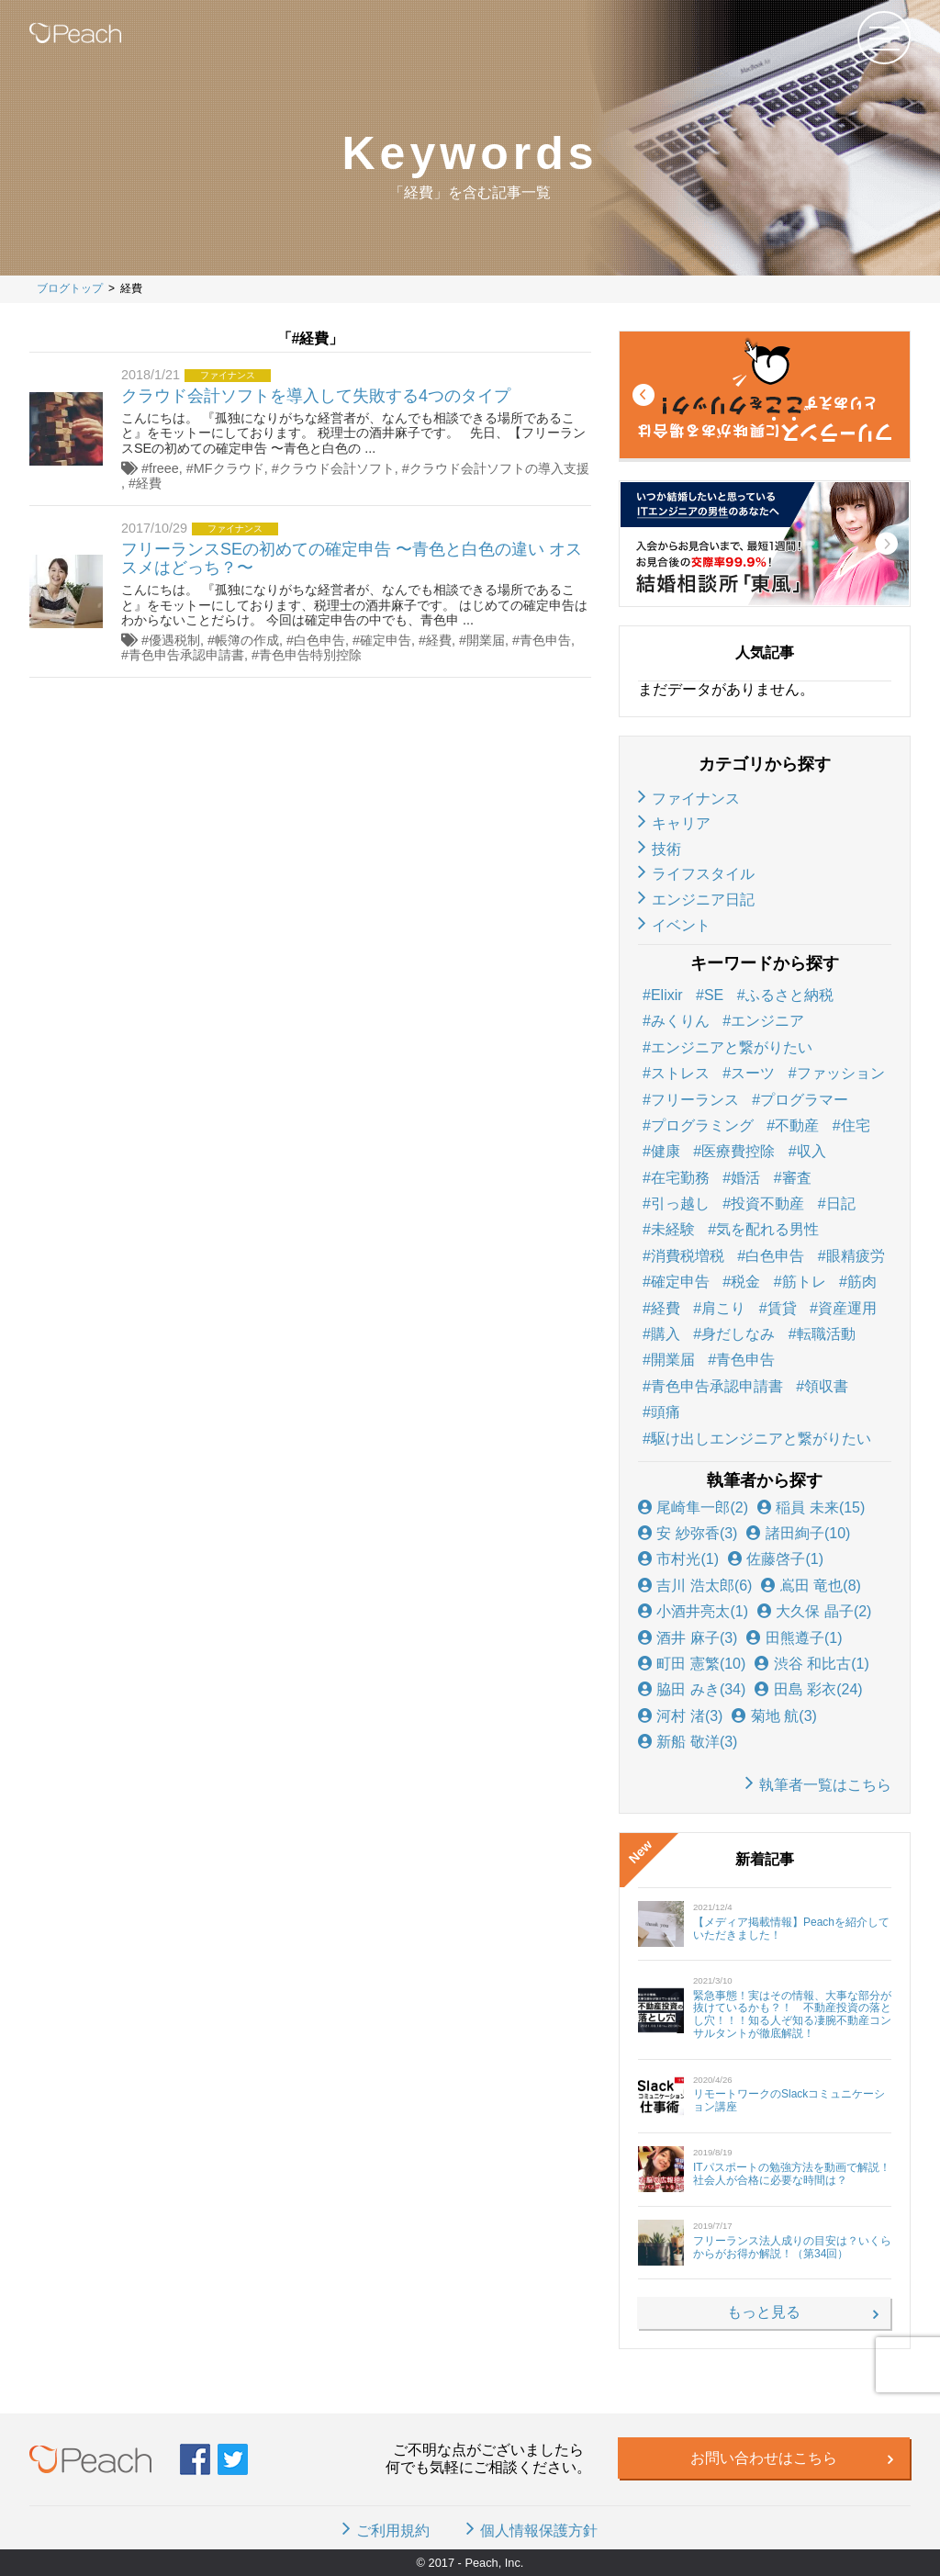 The width and height of the screenshot is (940, 2576). What do you see at coordinates (841, 1073) in the screenshot?
I see `ファッション` at bounding box center [841, 1073].